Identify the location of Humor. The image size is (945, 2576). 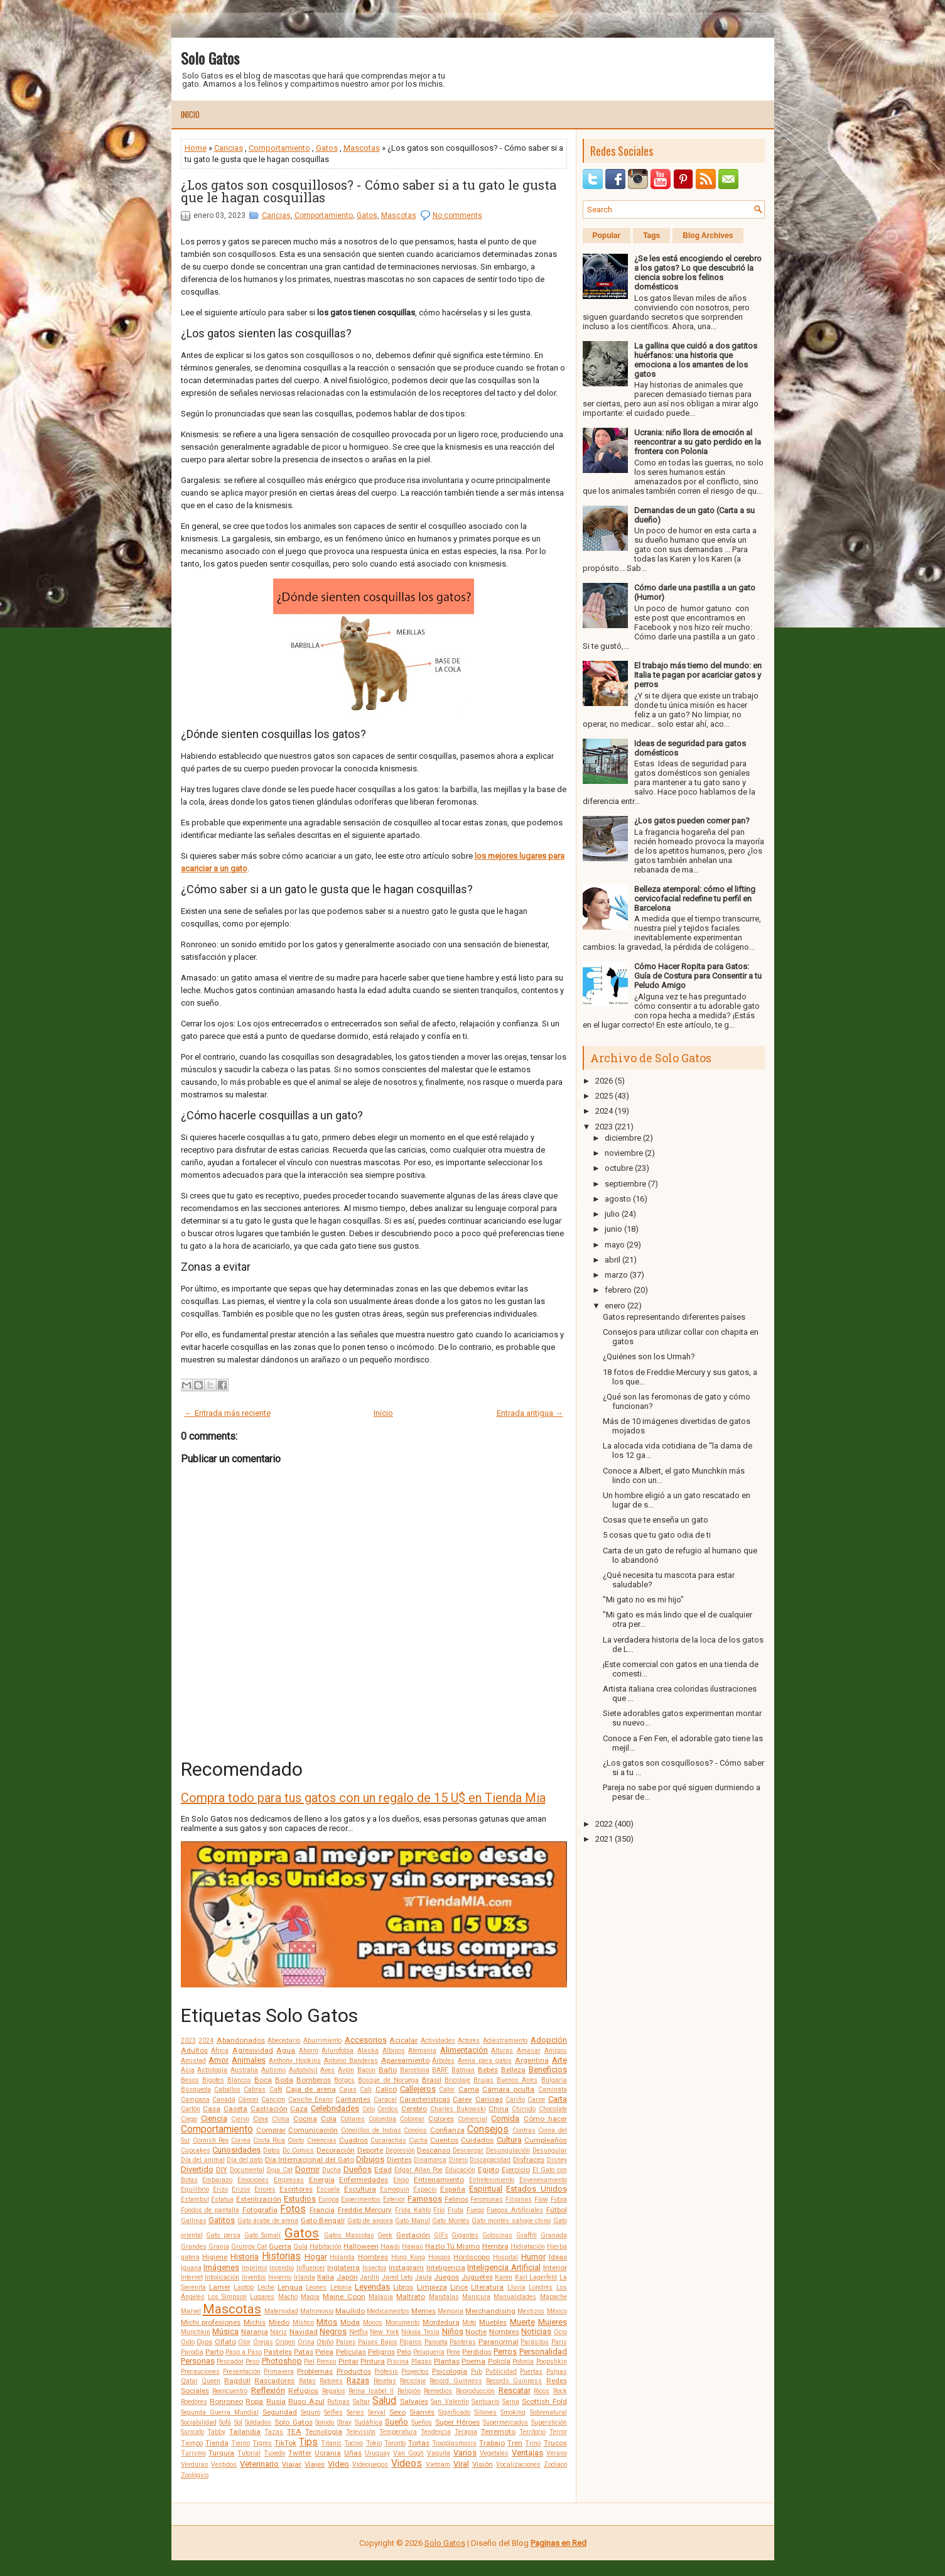
(533, 2256).